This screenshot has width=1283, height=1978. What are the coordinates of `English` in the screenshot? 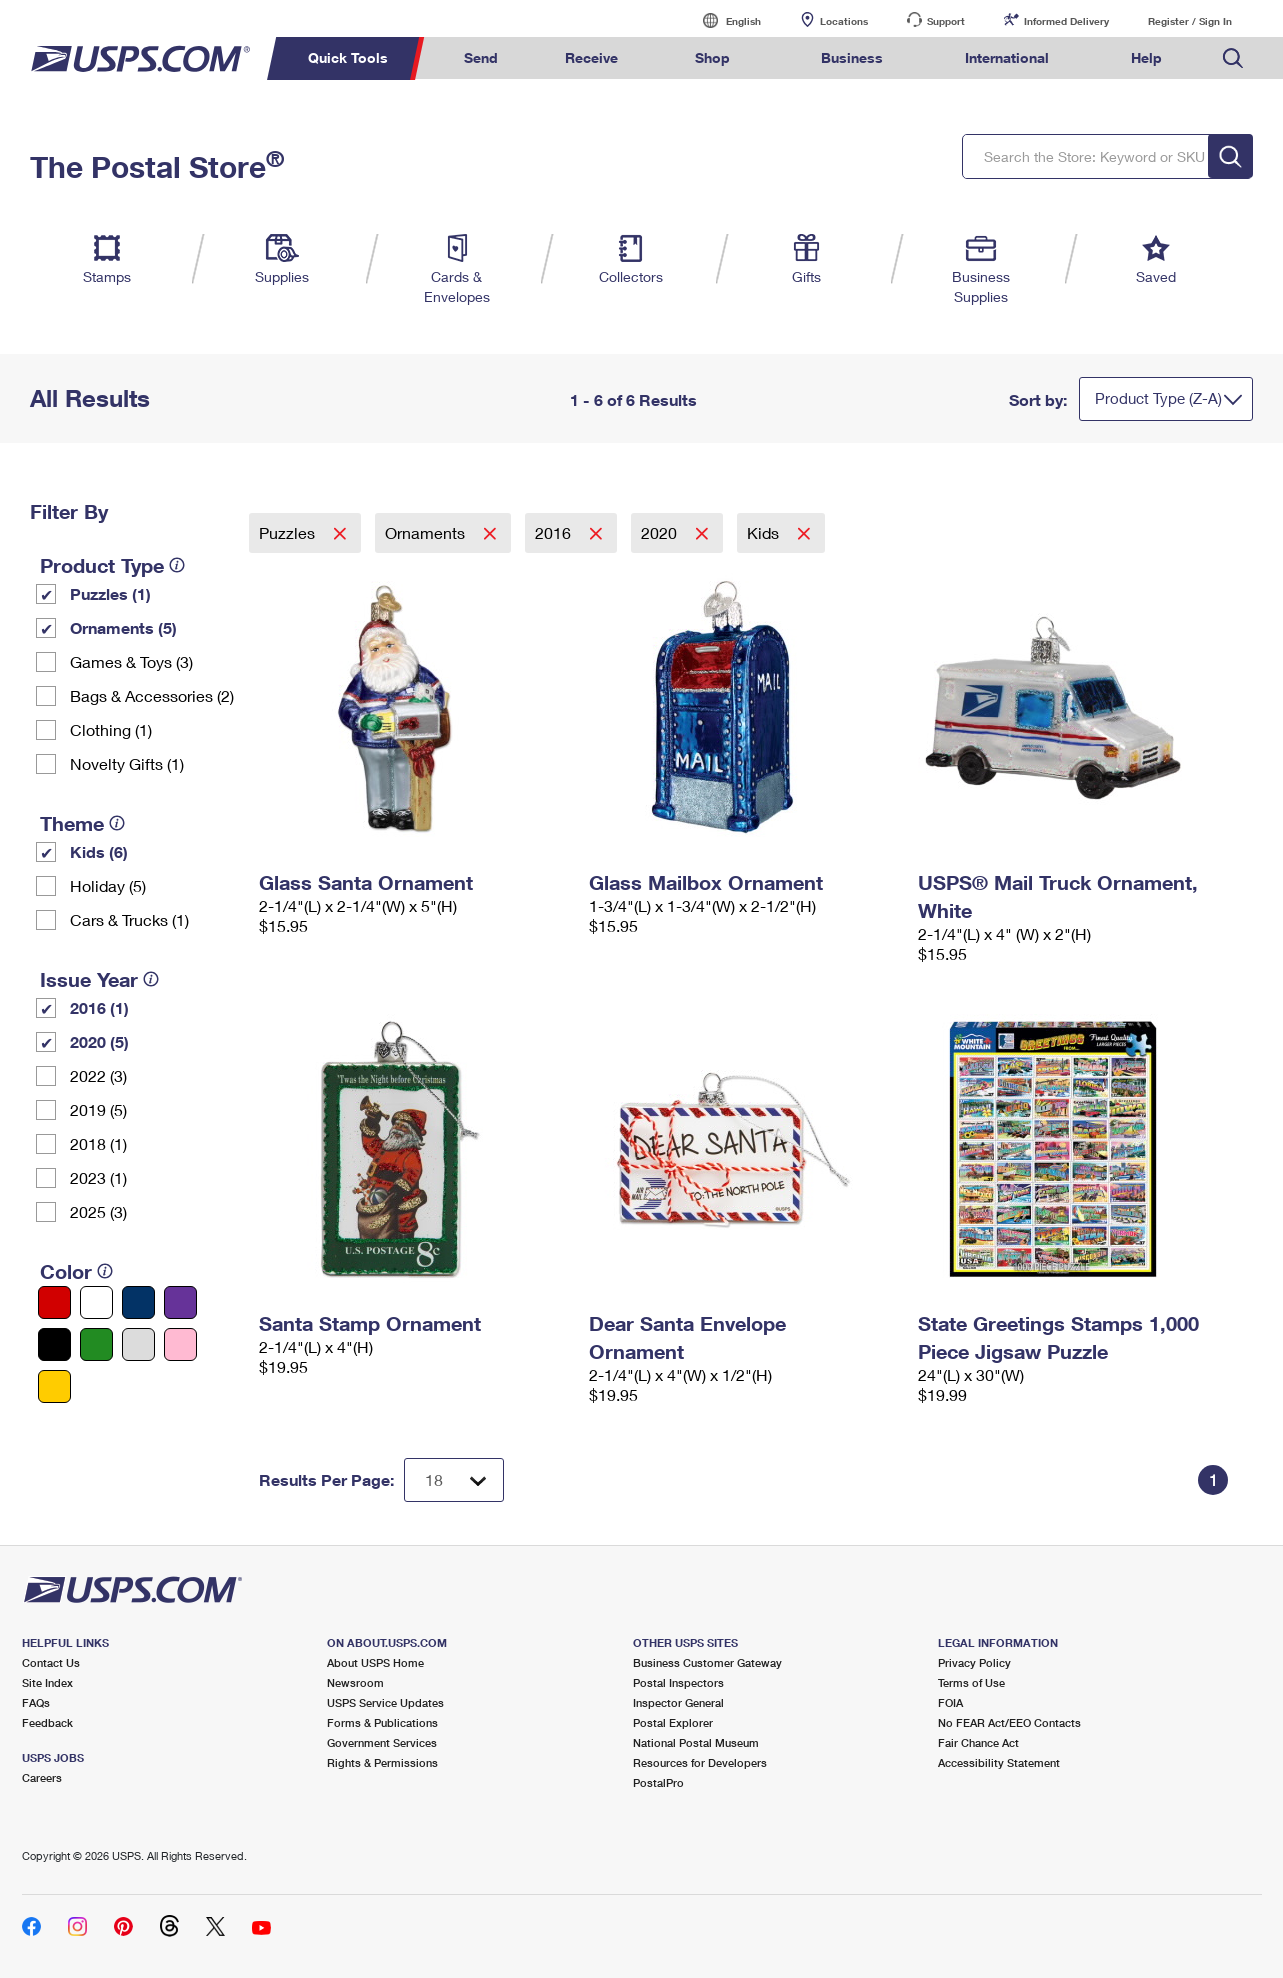 It's located at (723, 20).